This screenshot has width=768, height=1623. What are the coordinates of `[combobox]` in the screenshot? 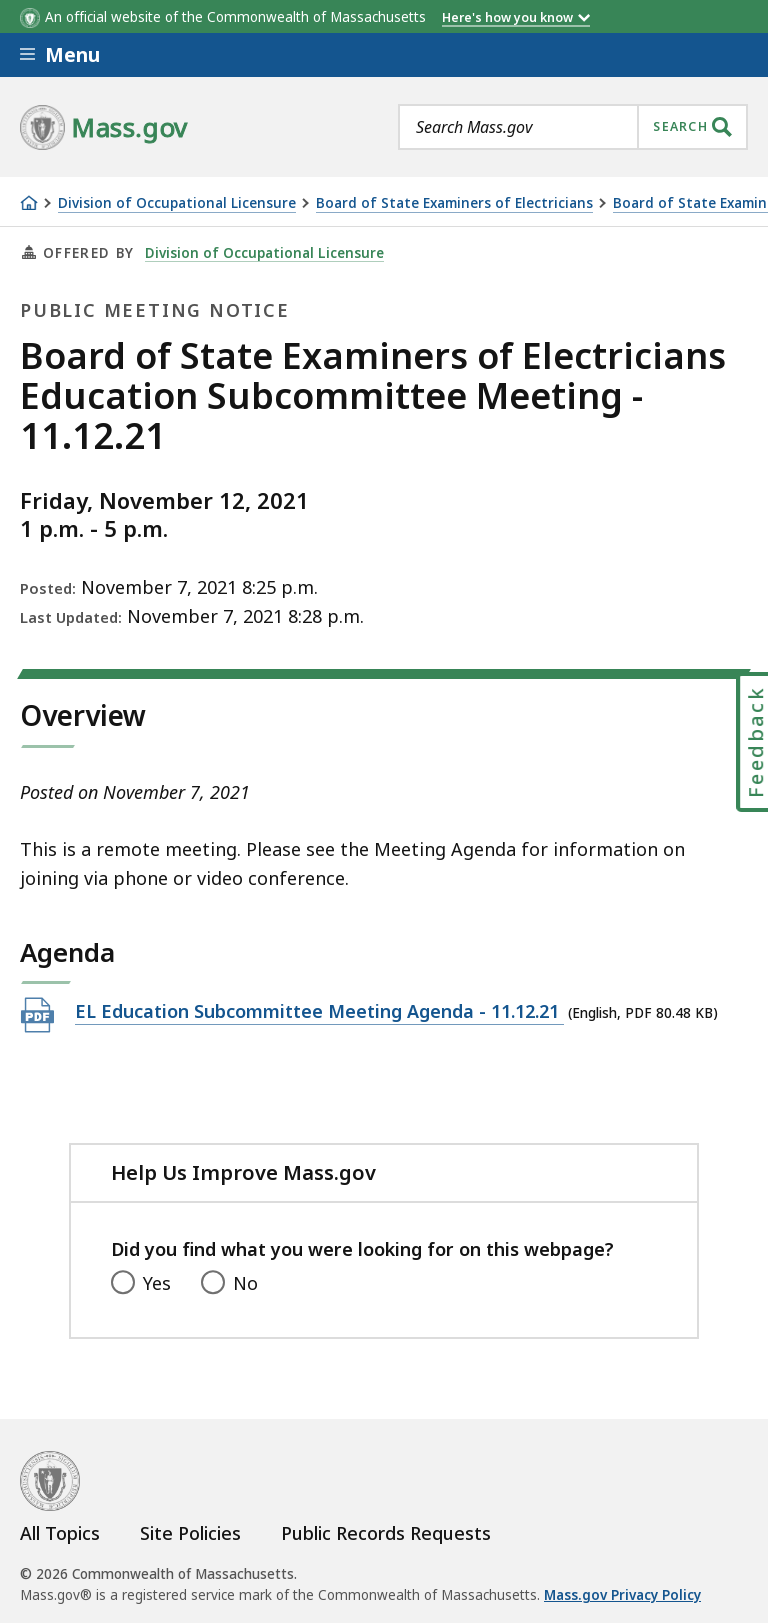 It's located at (573, 127).